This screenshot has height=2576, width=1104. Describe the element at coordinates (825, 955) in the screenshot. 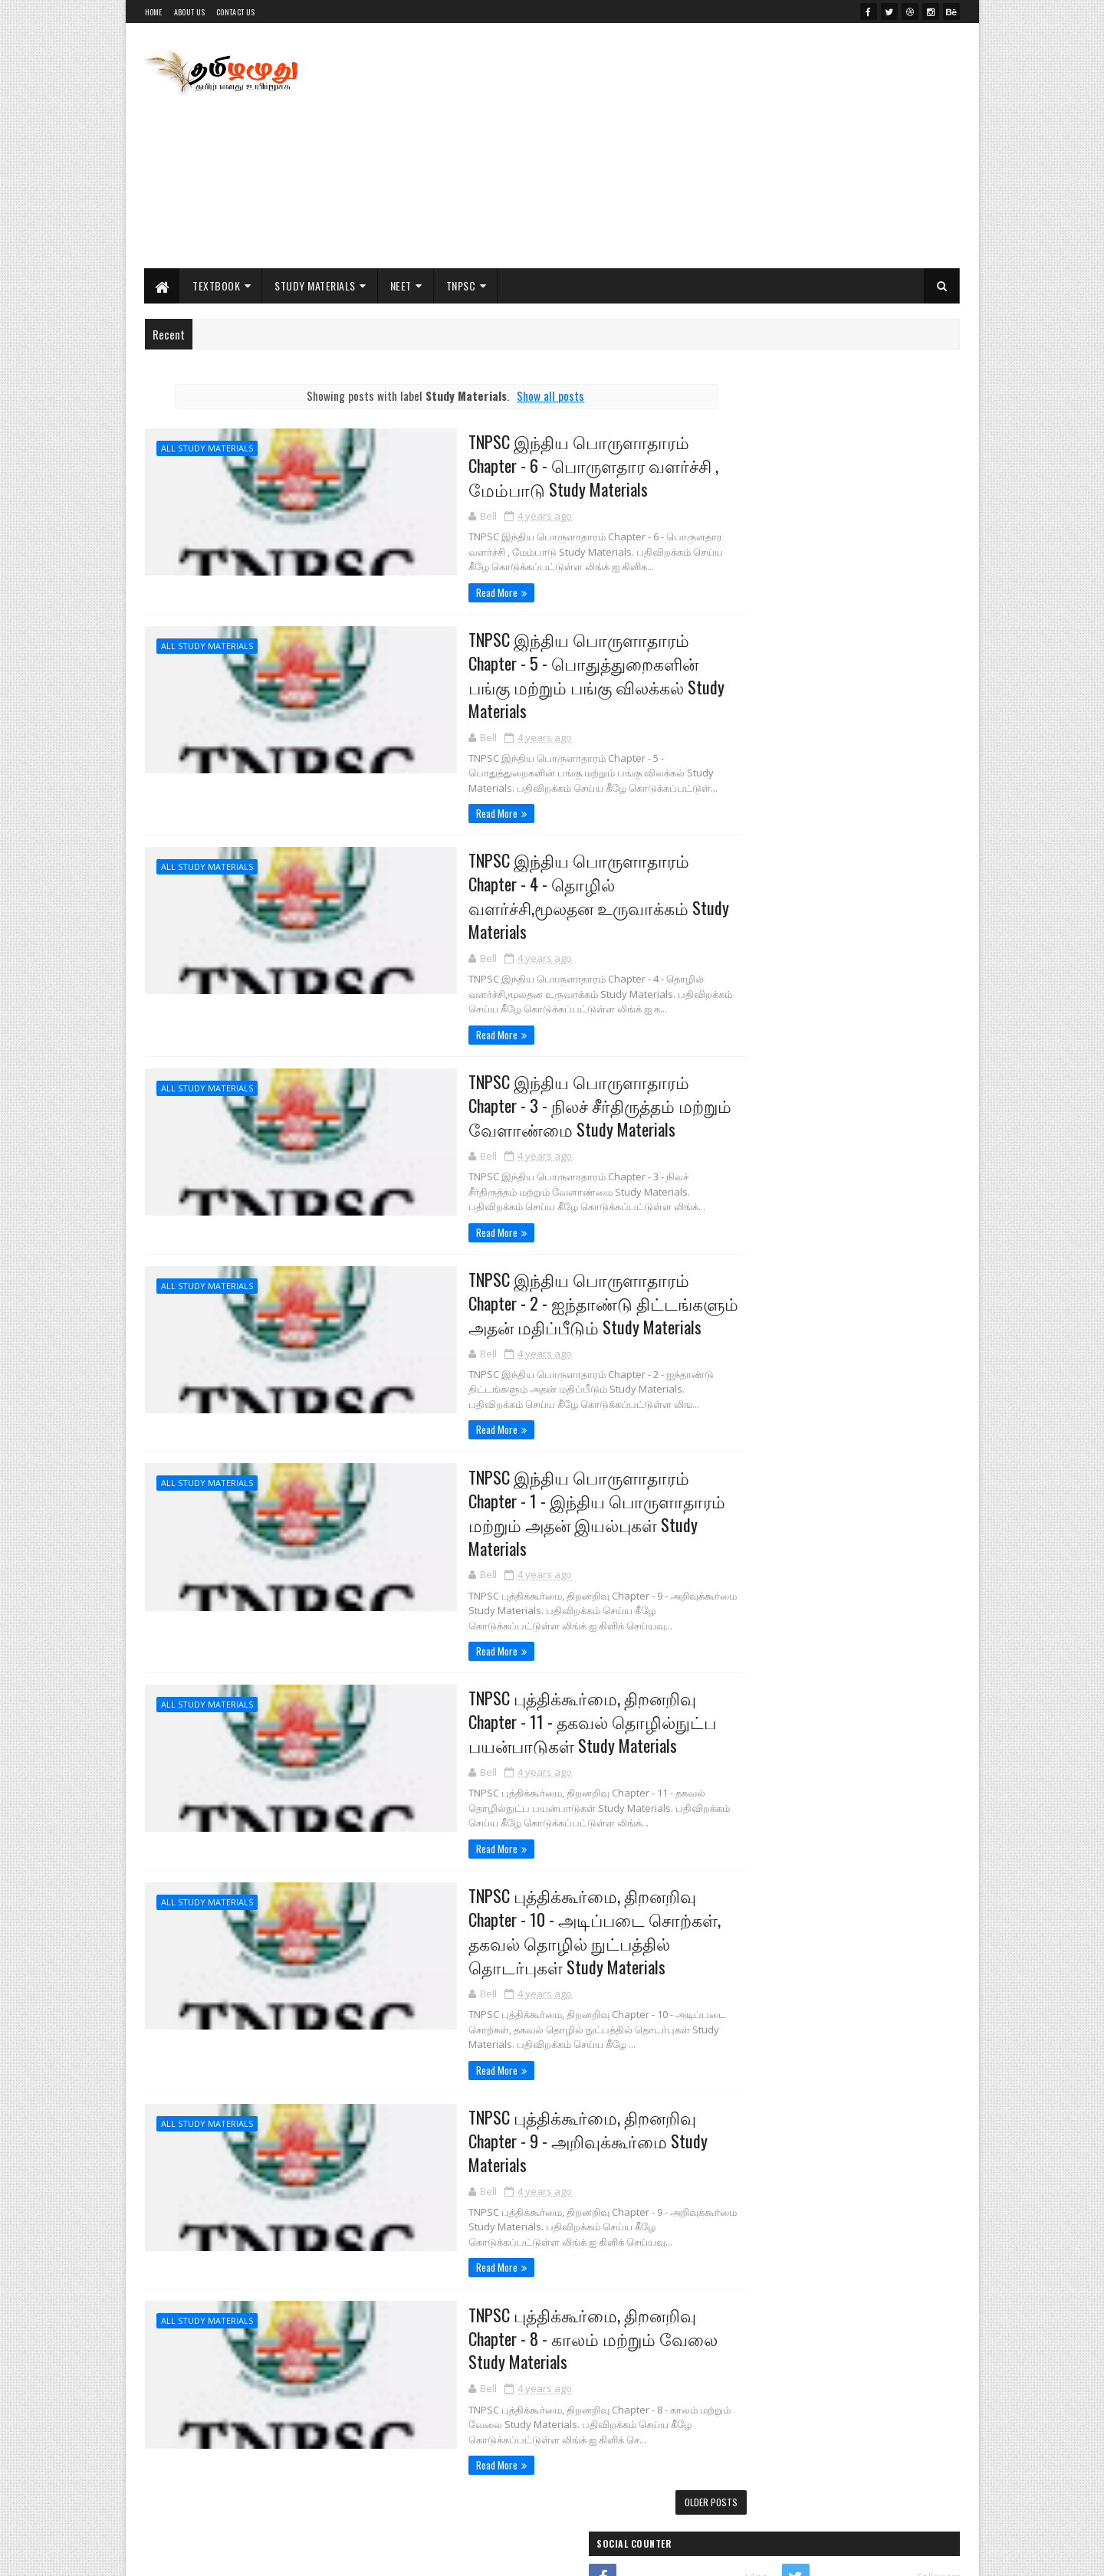

I see `Important Study Materials` at that location.